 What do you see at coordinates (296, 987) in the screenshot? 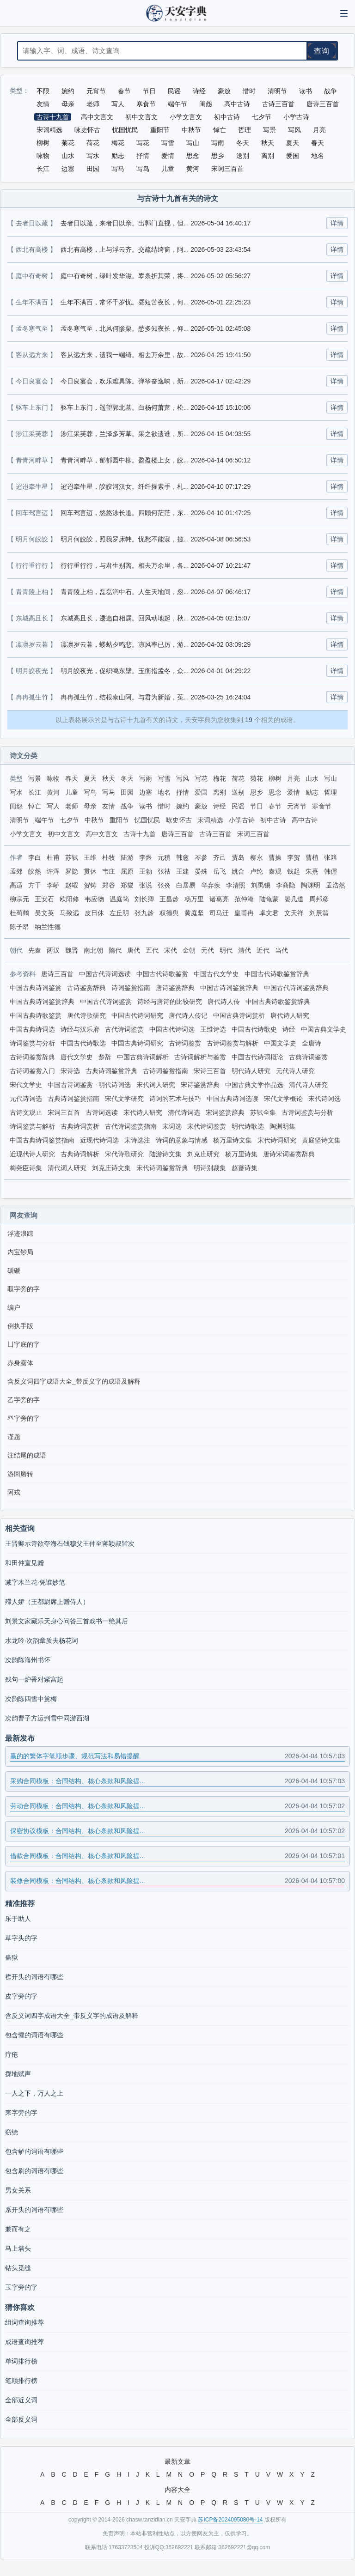
I see `中国古代诗词鉴赏辞典` at bounding box center [296, 987].